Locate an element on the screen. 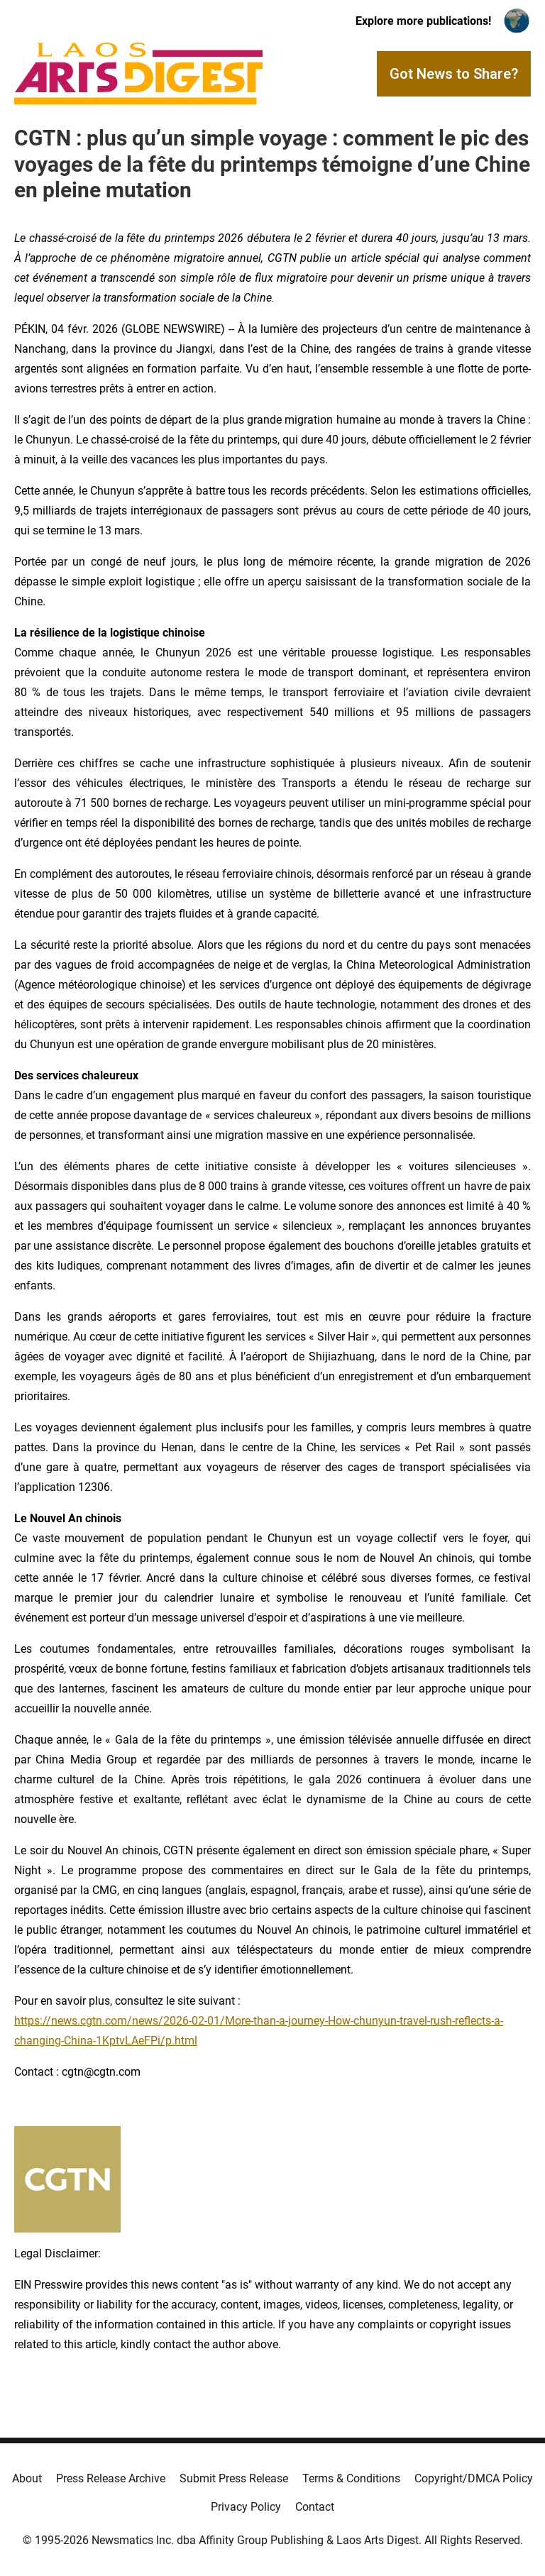  Submit Press Release is located at coordinates (234, 2478).